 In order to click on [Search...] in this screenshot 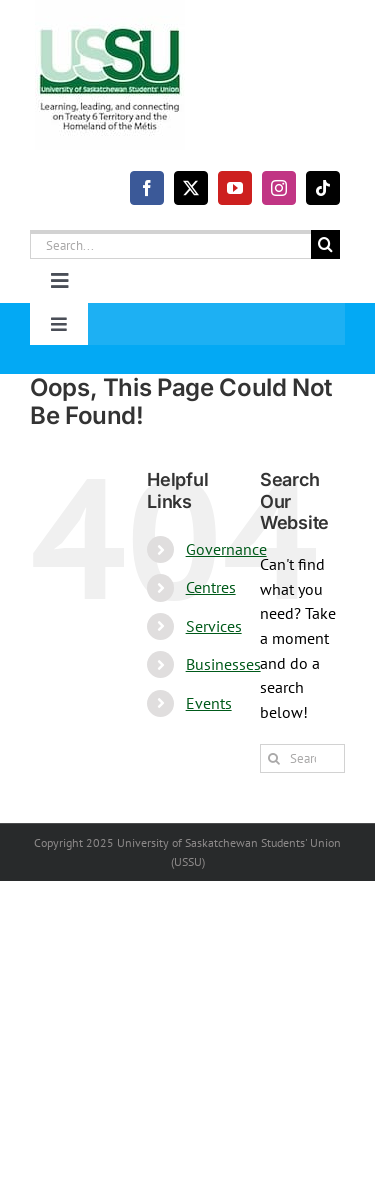, I will do `click(170, 244)`.